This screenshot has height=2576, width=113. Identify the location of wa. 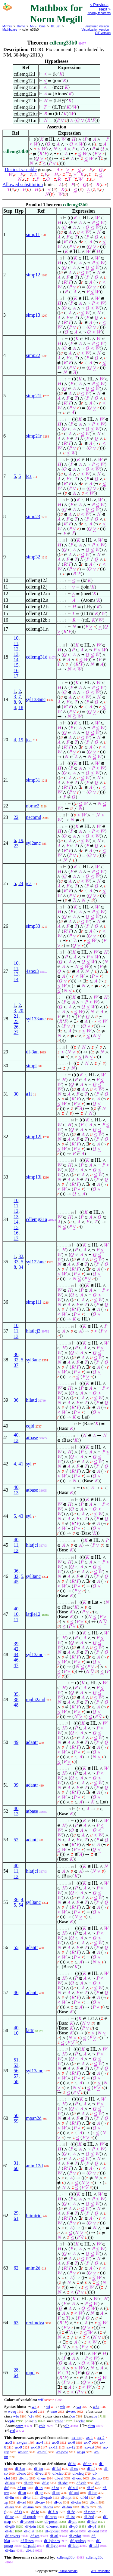
(79, 2406).